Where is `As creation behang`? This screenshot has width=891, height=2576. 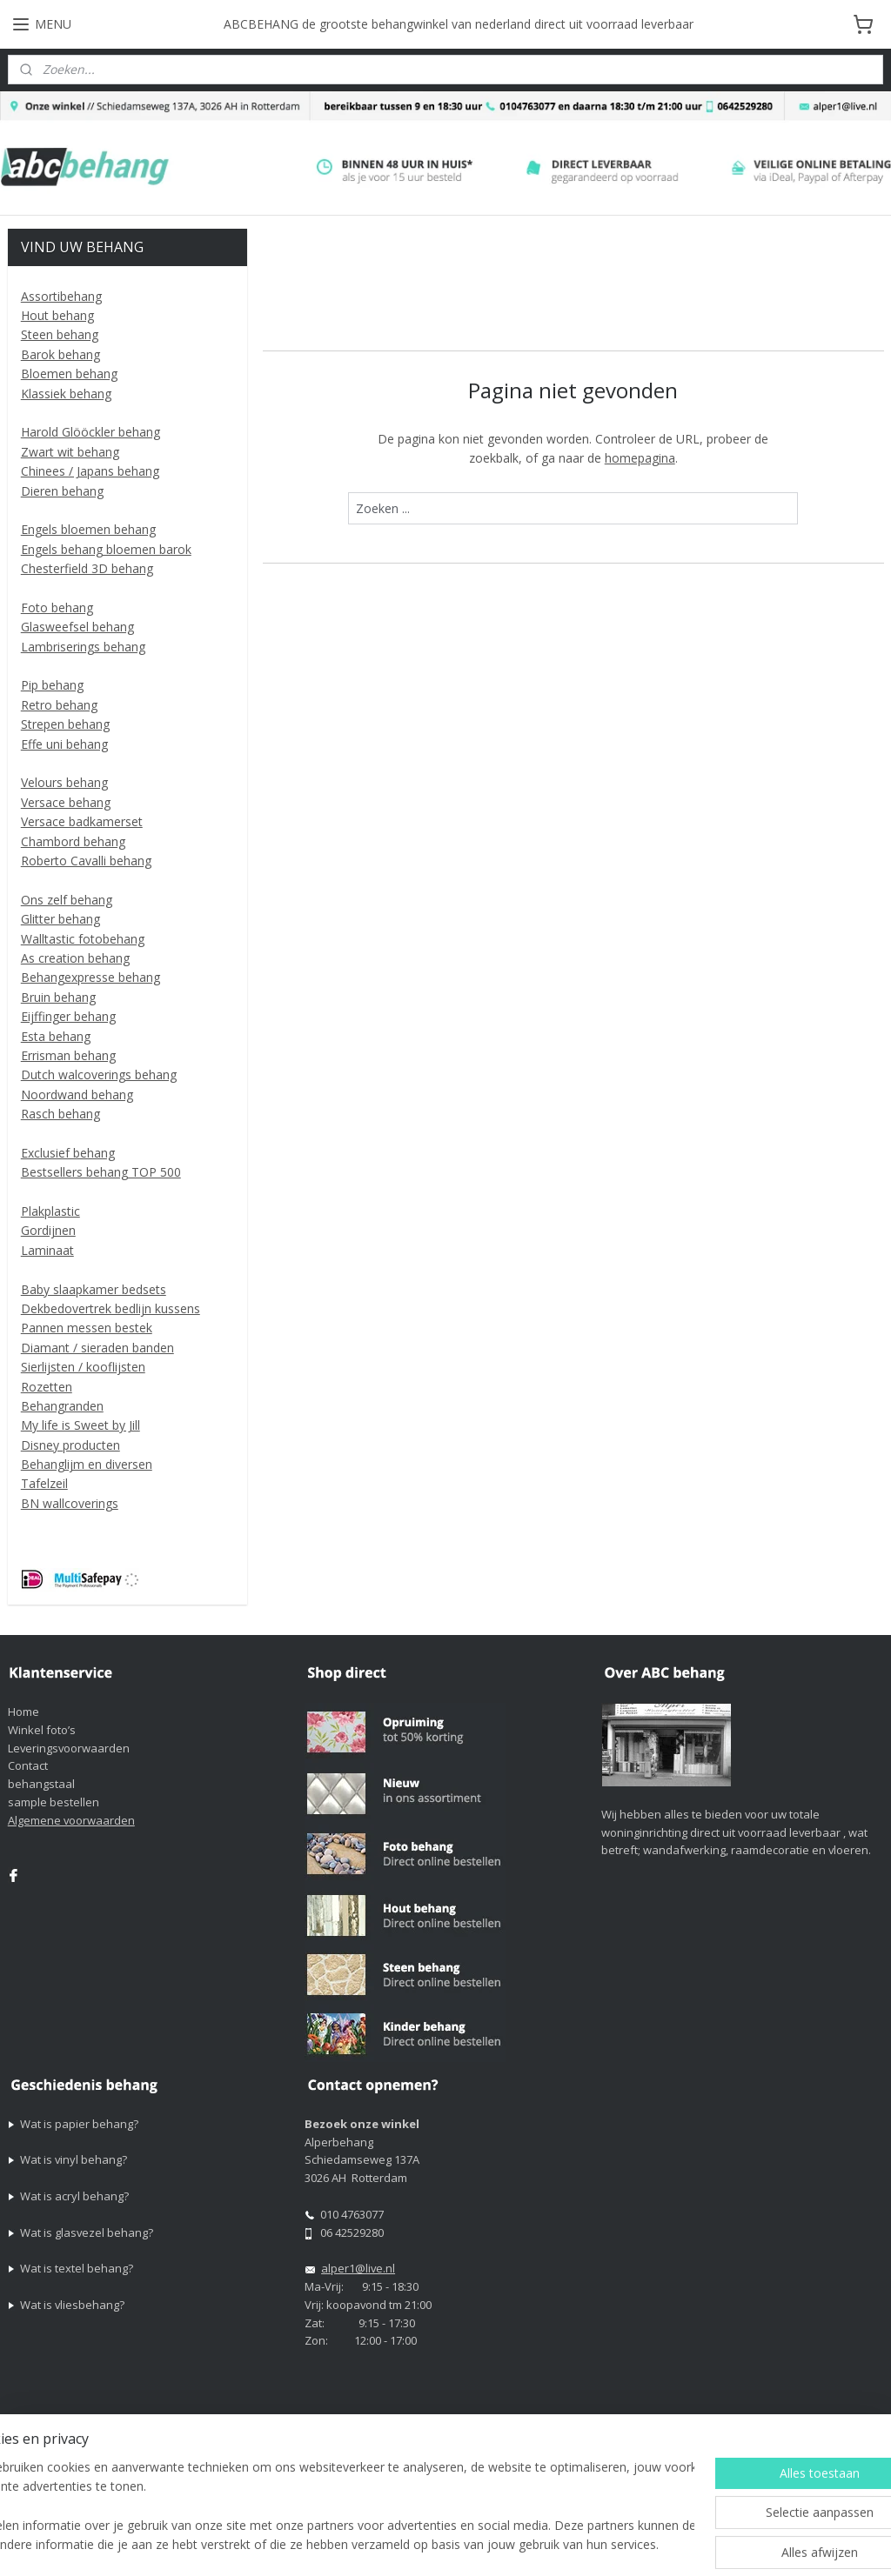
As creation behang is located at coordinates (75, 958).